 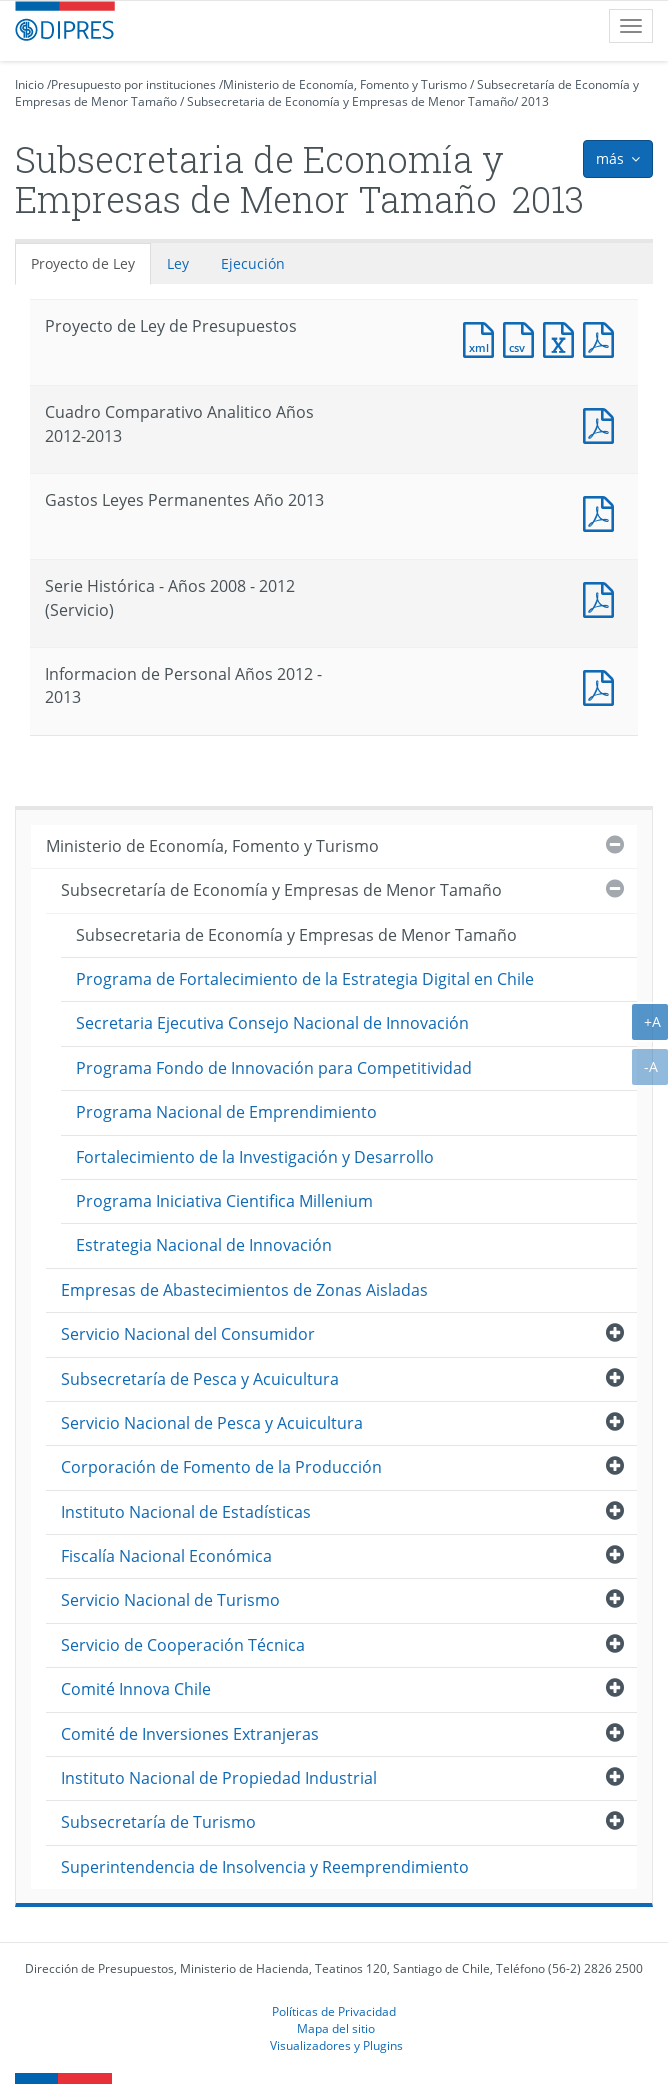 What do you see at coordinates (603, 337) in the screenshot?
I see `Documento PDF : Proyecto de Ley de Presupuestos` at bounding box center [603, 337].